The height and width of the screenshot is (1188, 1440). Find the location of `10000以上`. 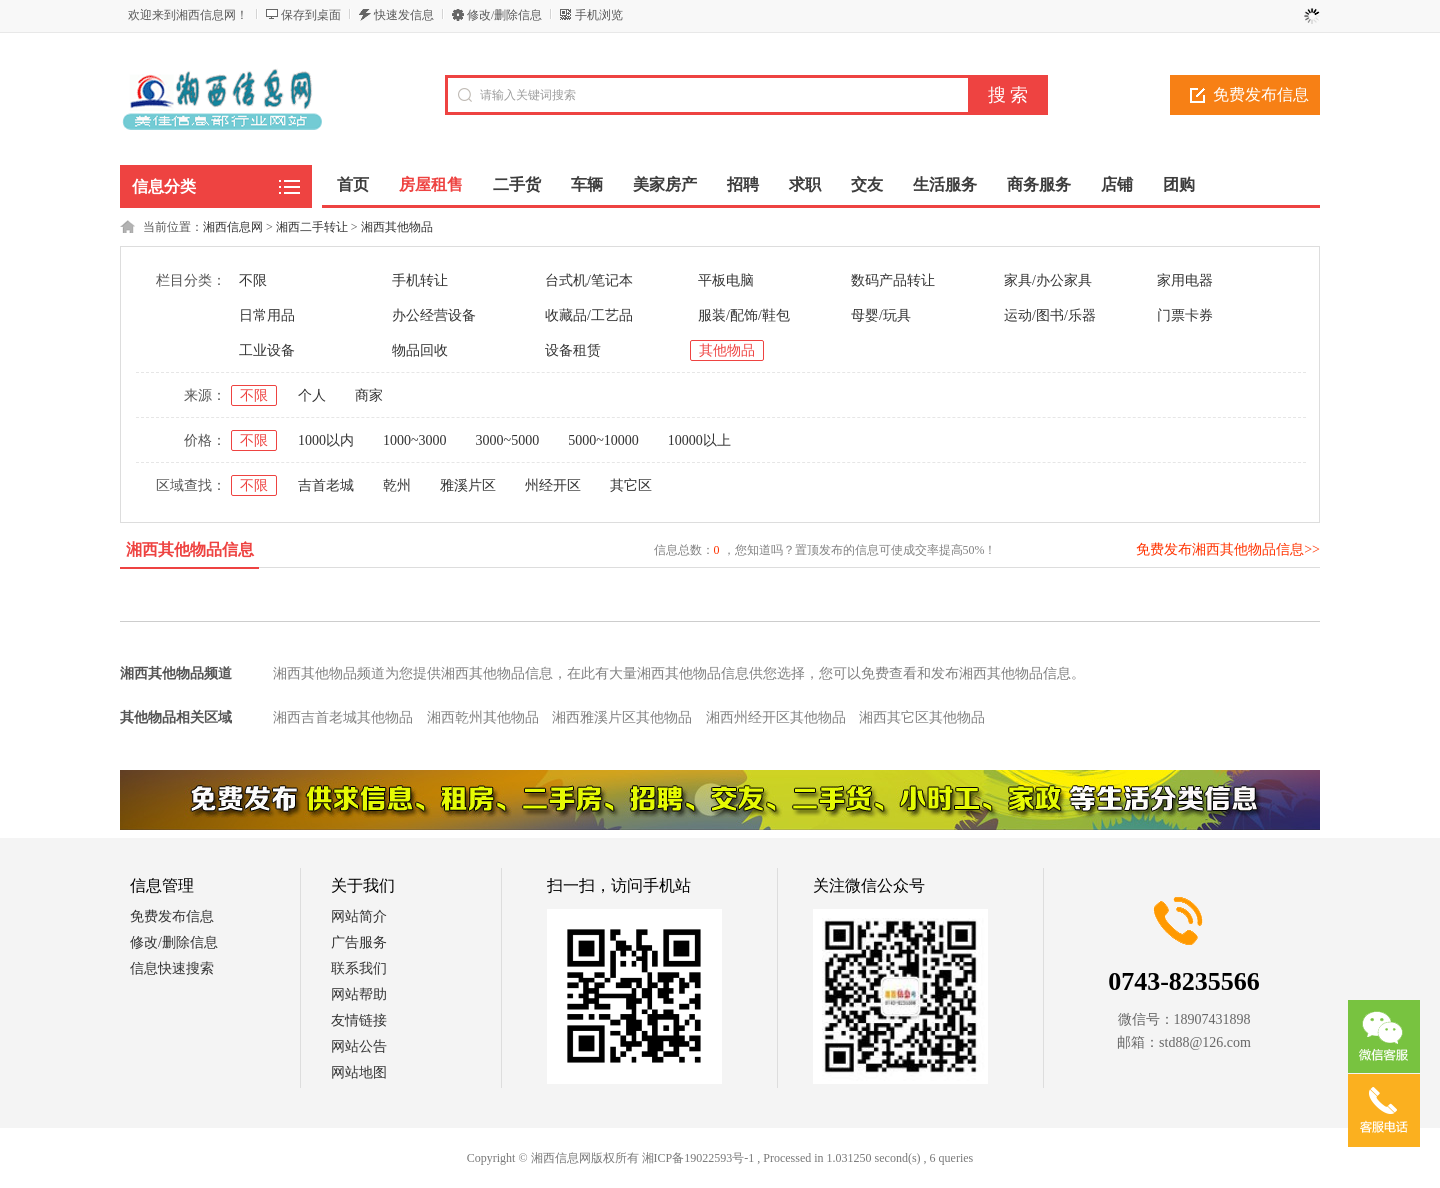

10000以上 is located at coordinates (699, 440).